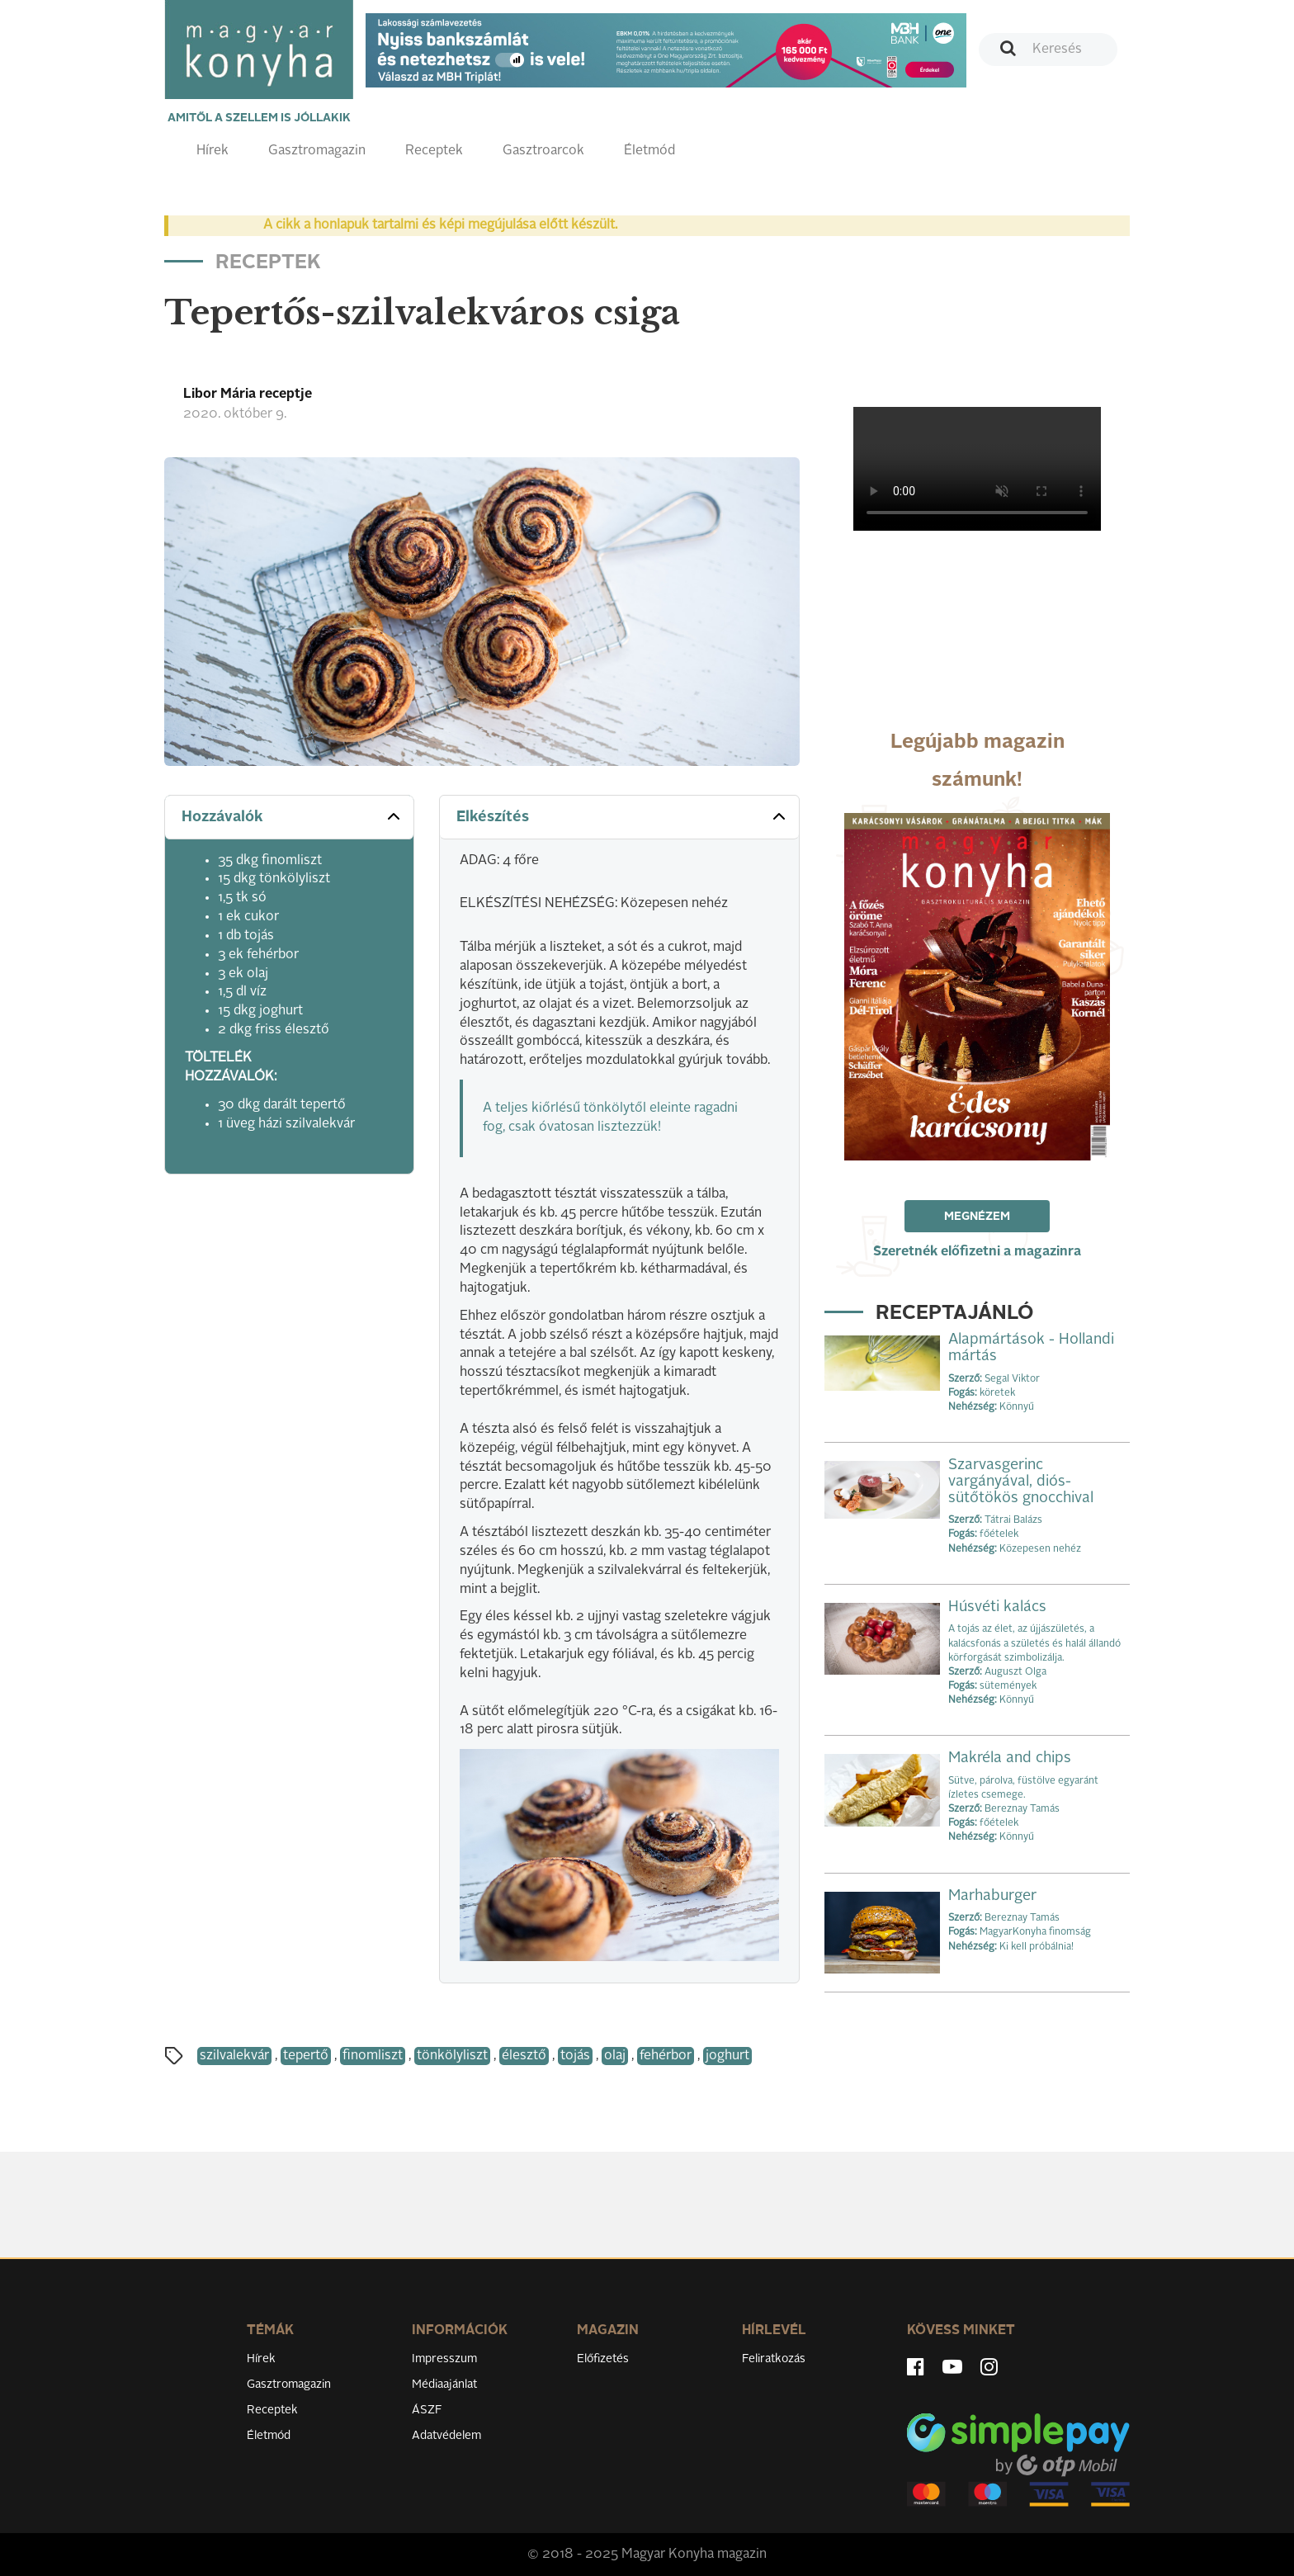 The height and width of the screenshot is (2576, 1294). Describe the element at coordinates (234, 2056) in the screenshot. I see `szilvalekvár` at that location.